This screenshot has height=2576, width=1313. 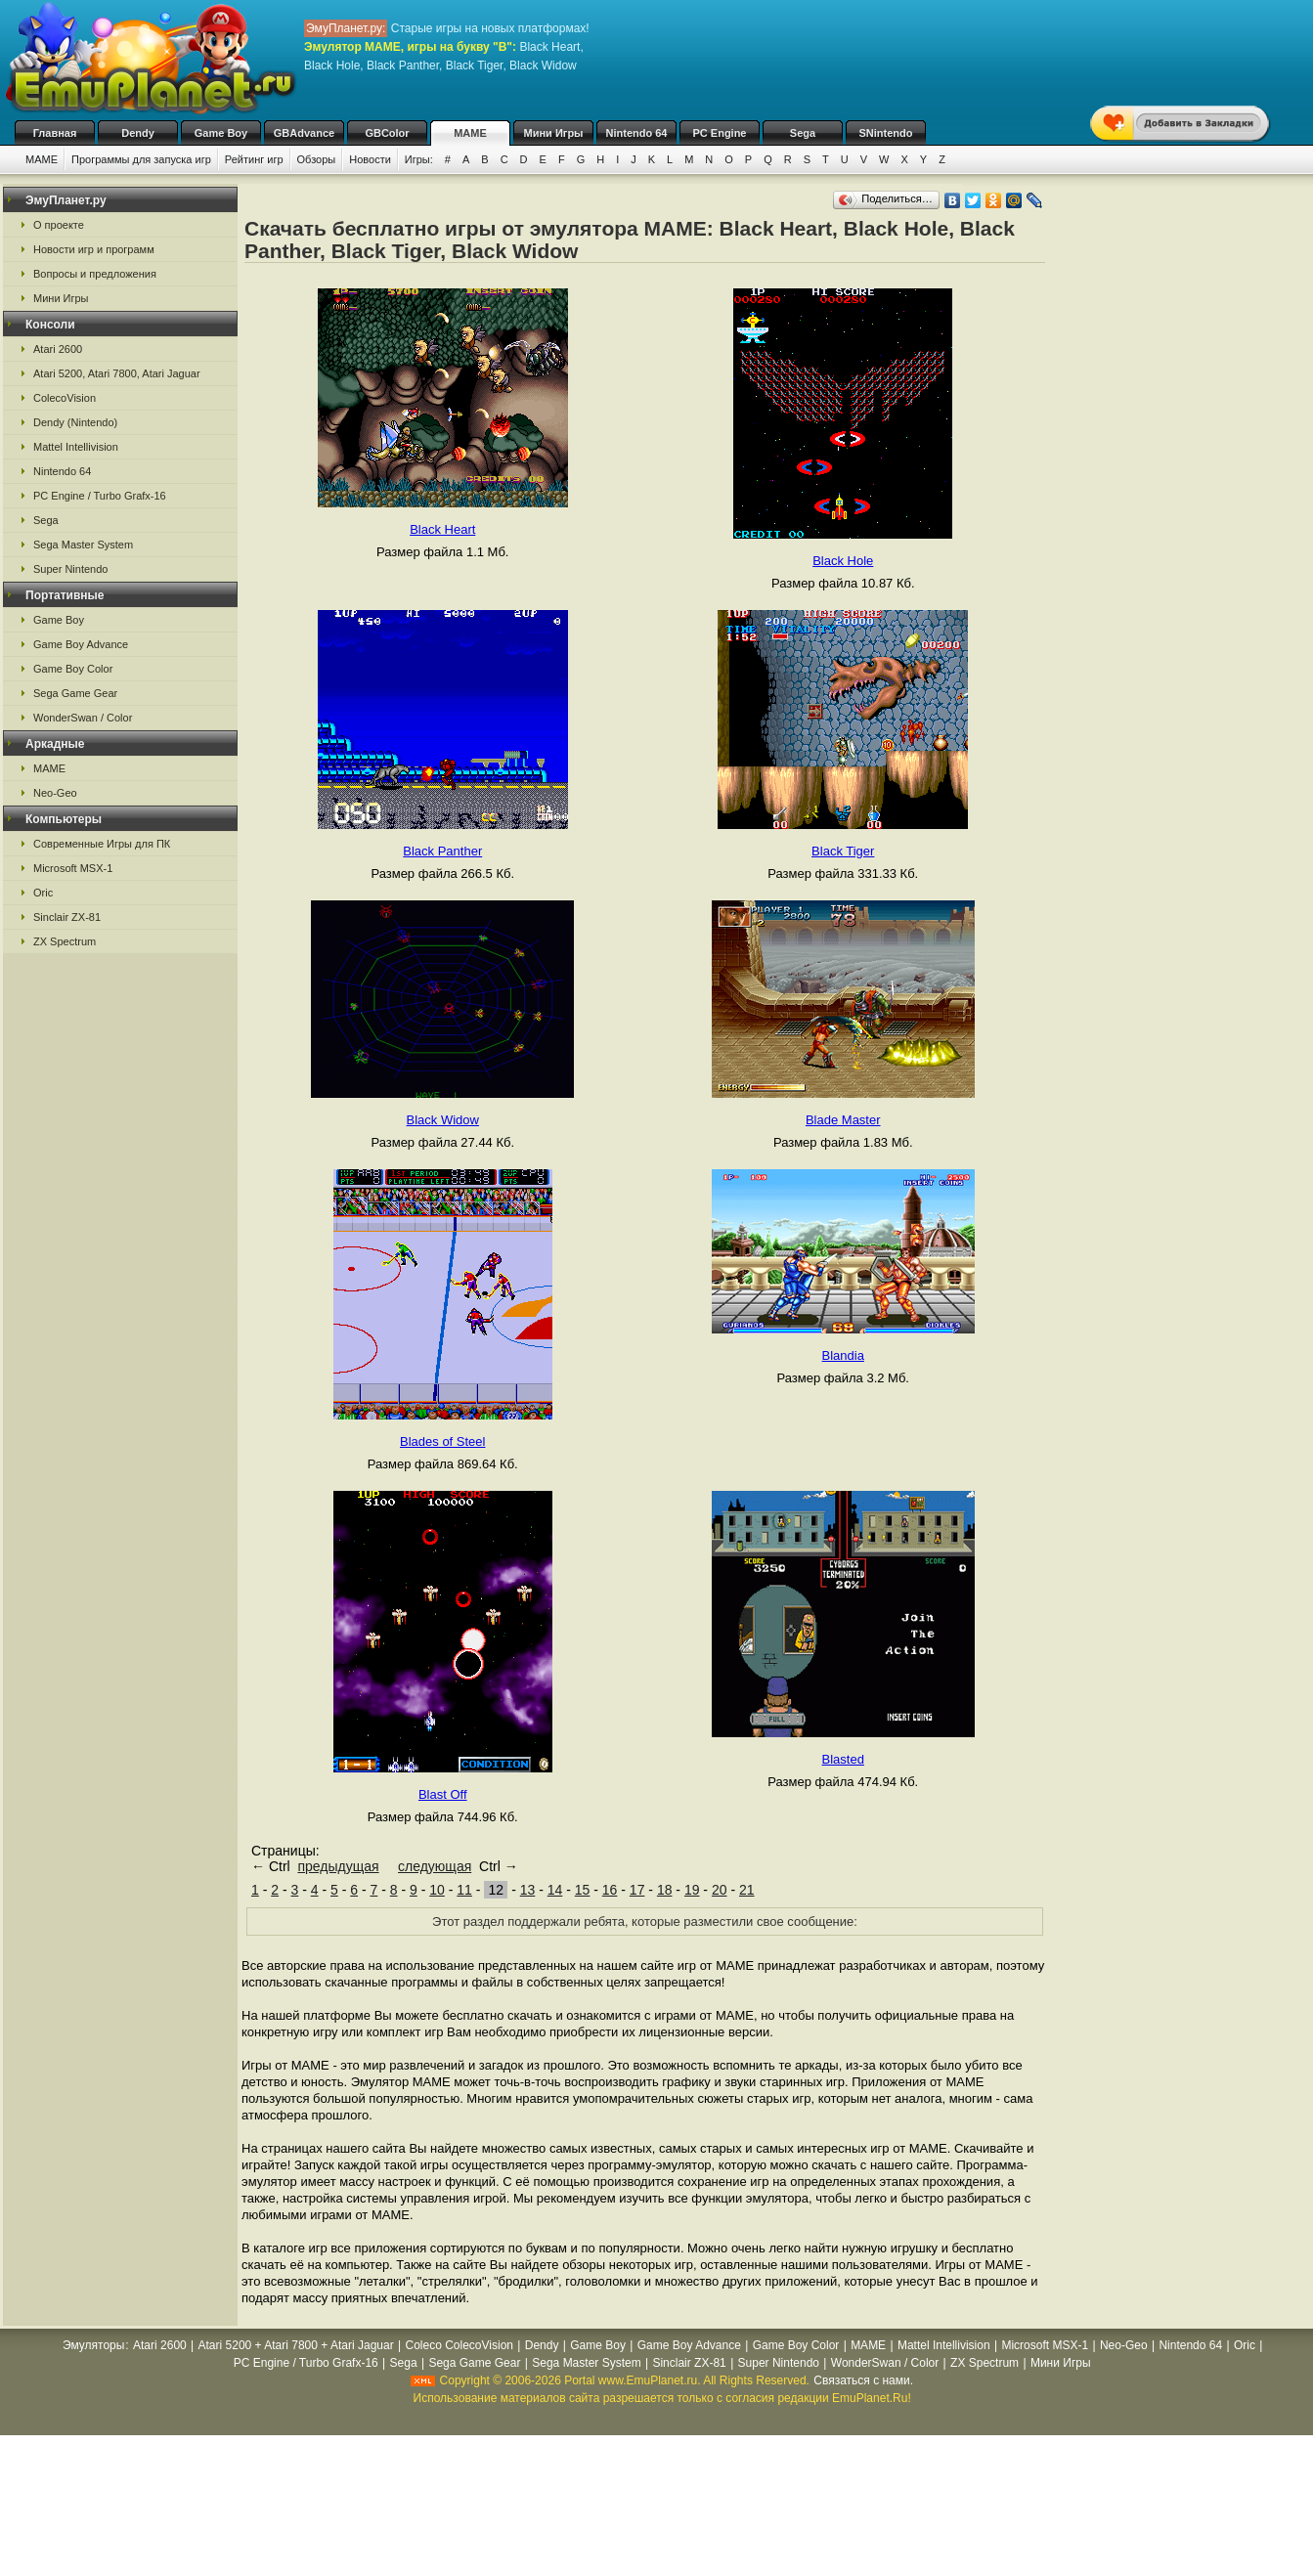 What do you see at coordinates (55, 793) in the screenshot?
I see `Neo-Geo` at bounding box center [55, 793].